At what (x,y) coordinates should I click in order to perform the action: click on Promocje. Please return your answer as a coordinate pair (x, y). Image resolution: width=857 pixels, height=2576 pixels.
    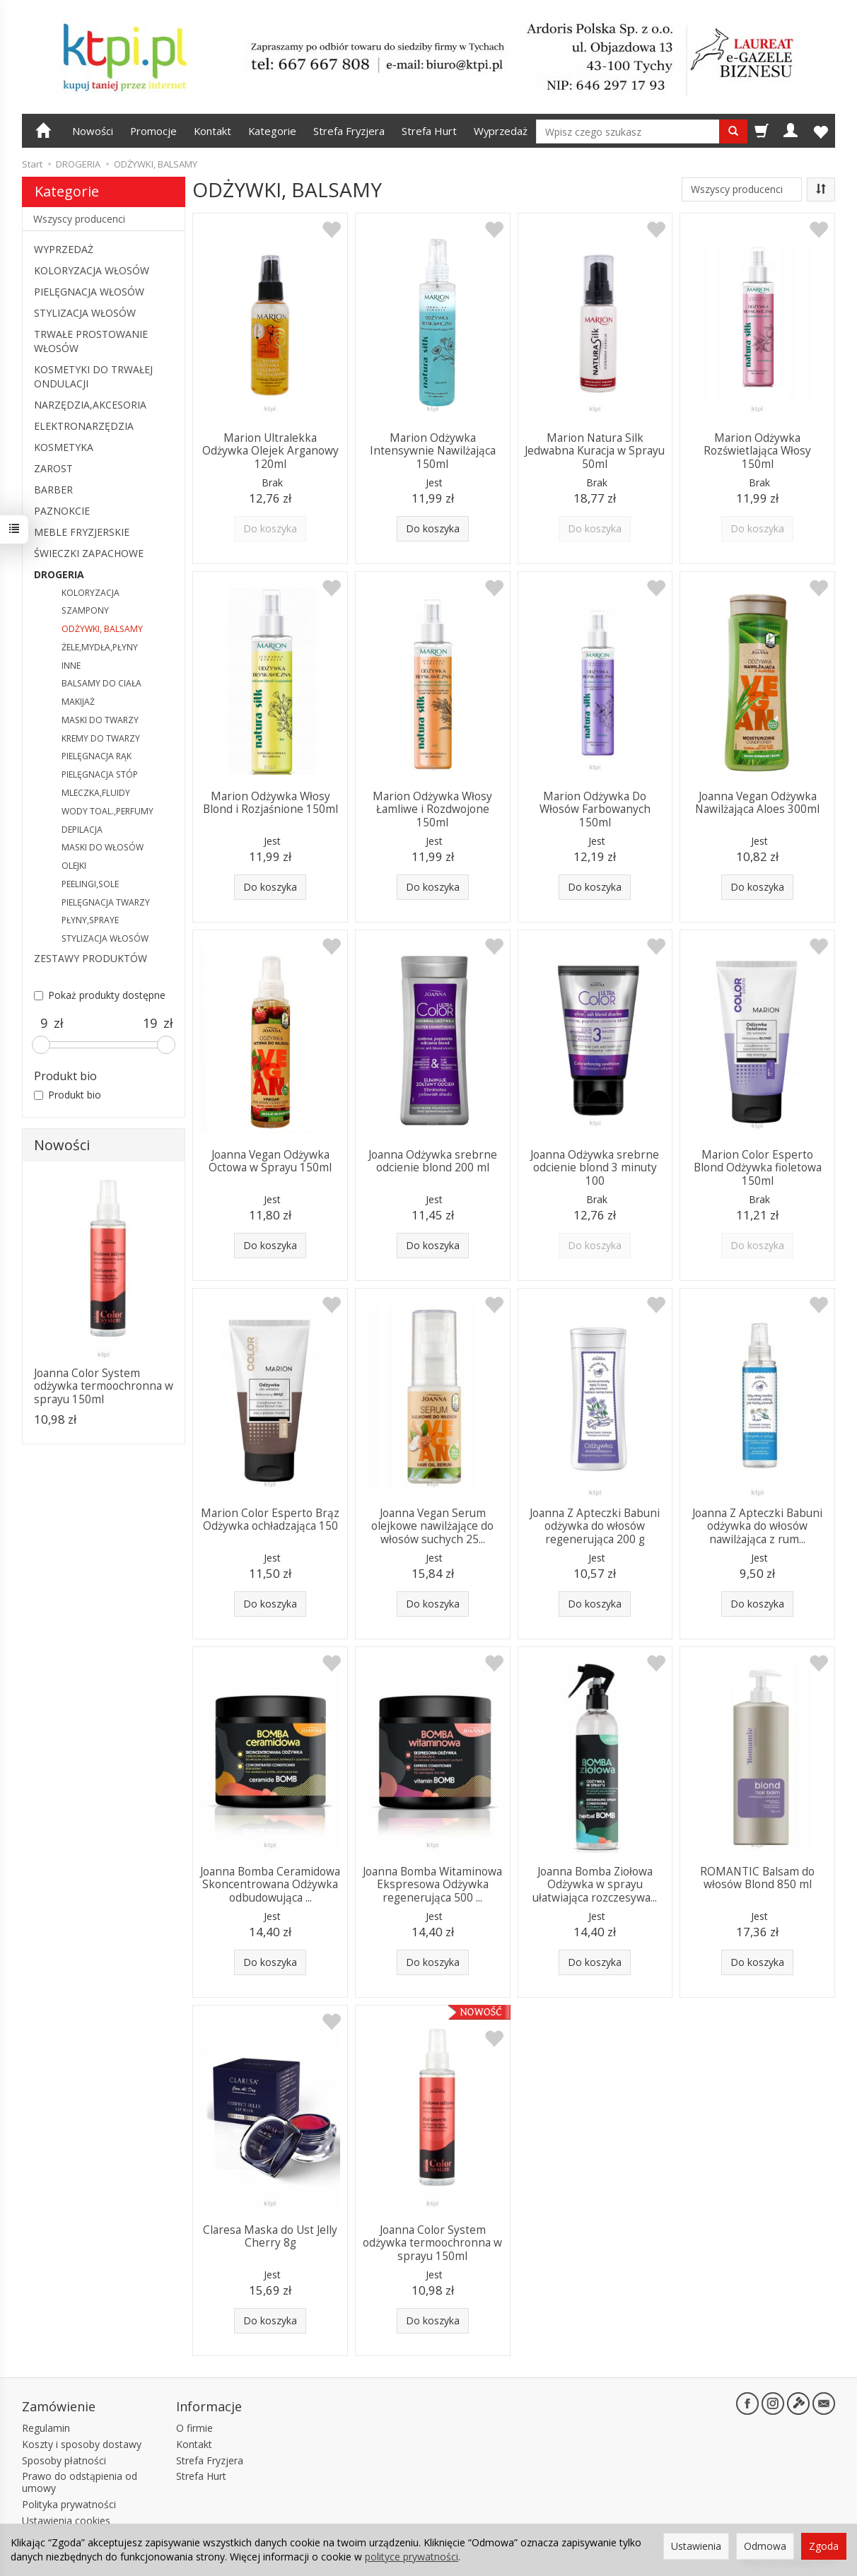
    Looking at the image, I should click on (153, 131).